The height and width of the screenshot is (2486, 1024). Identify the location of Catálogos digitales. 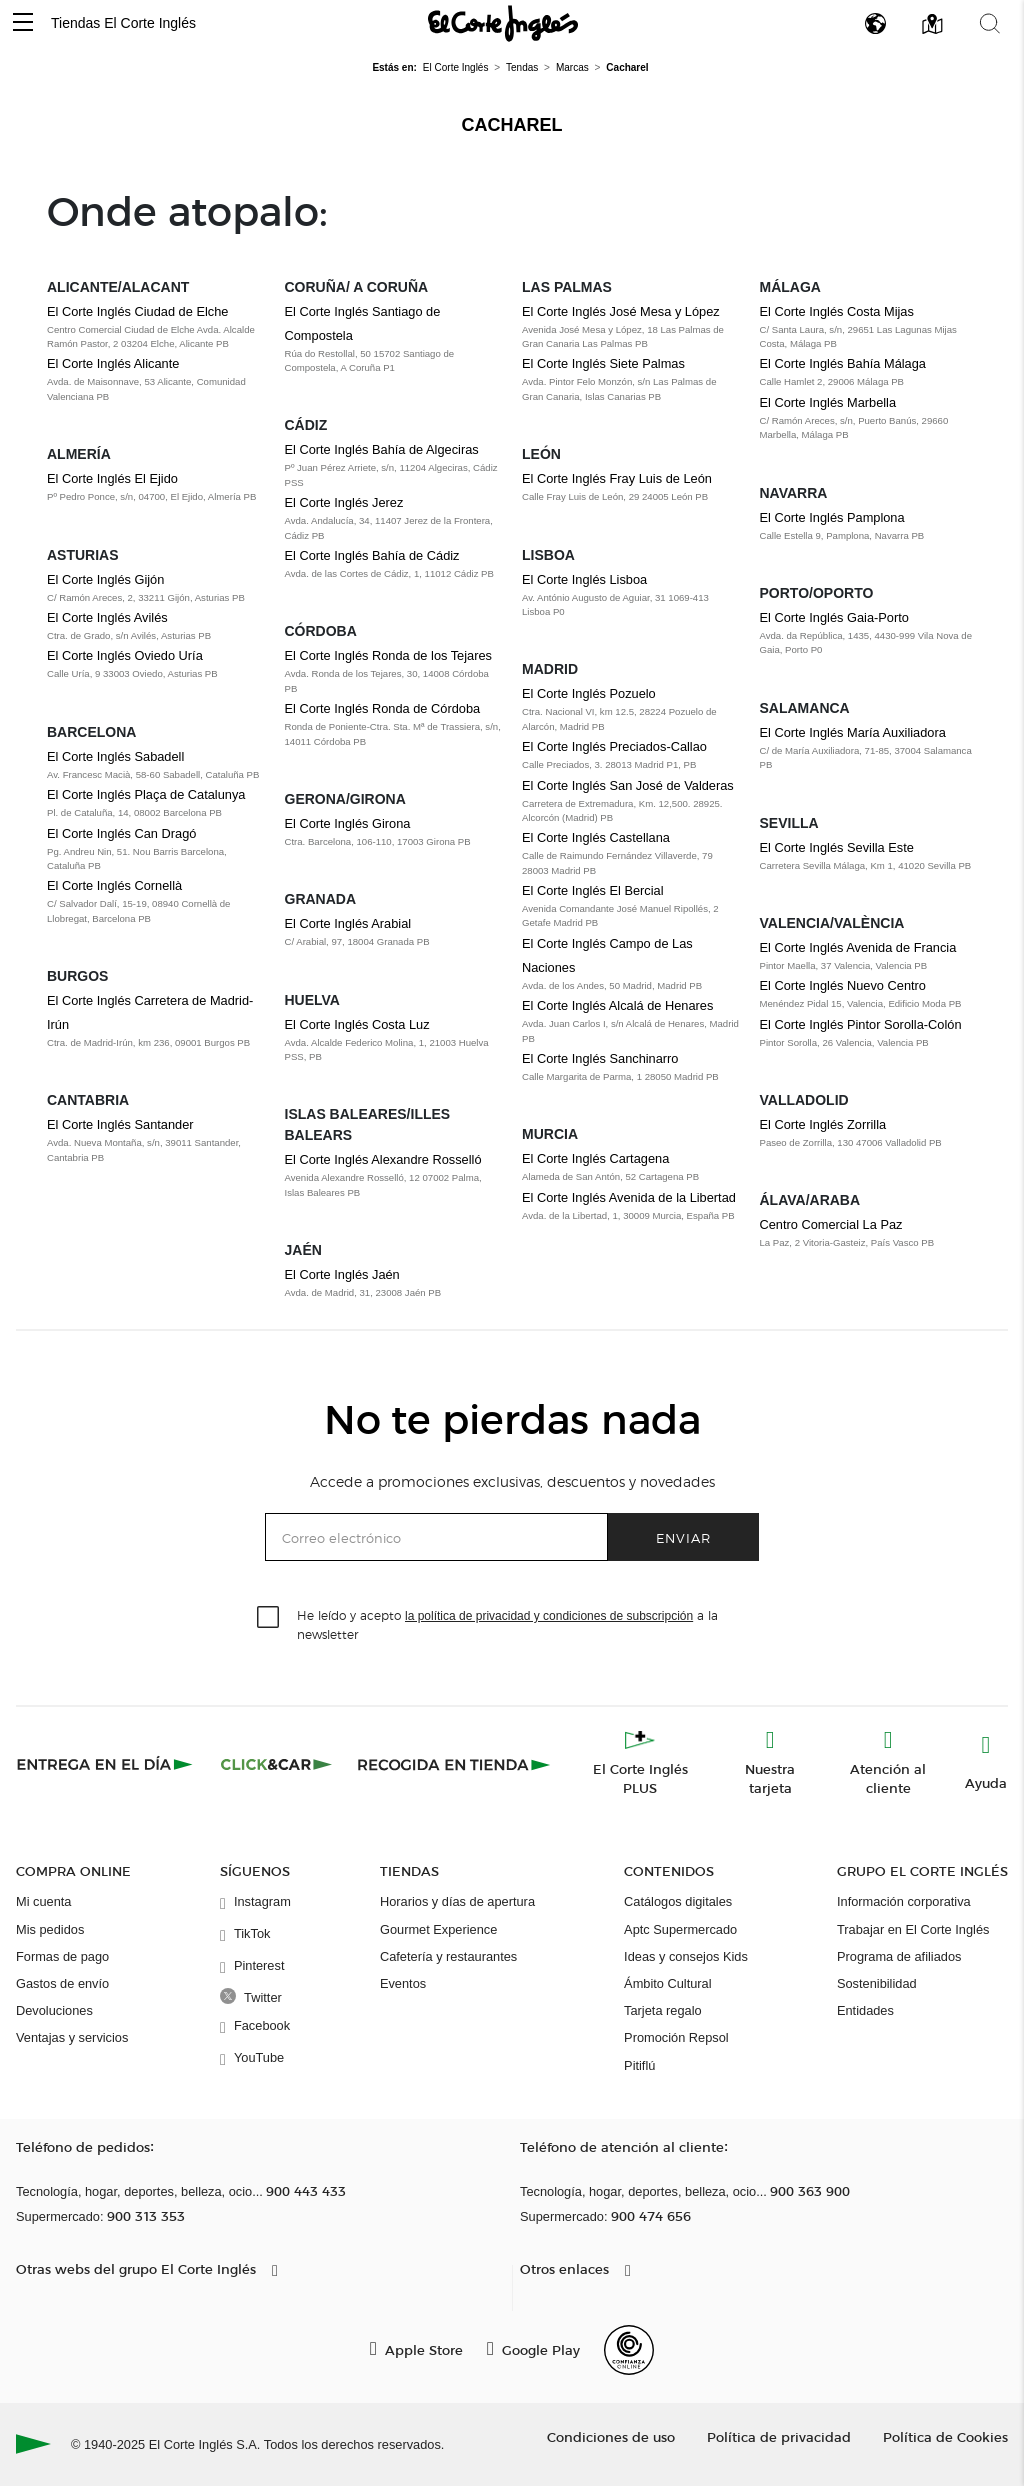
(678, 1901).